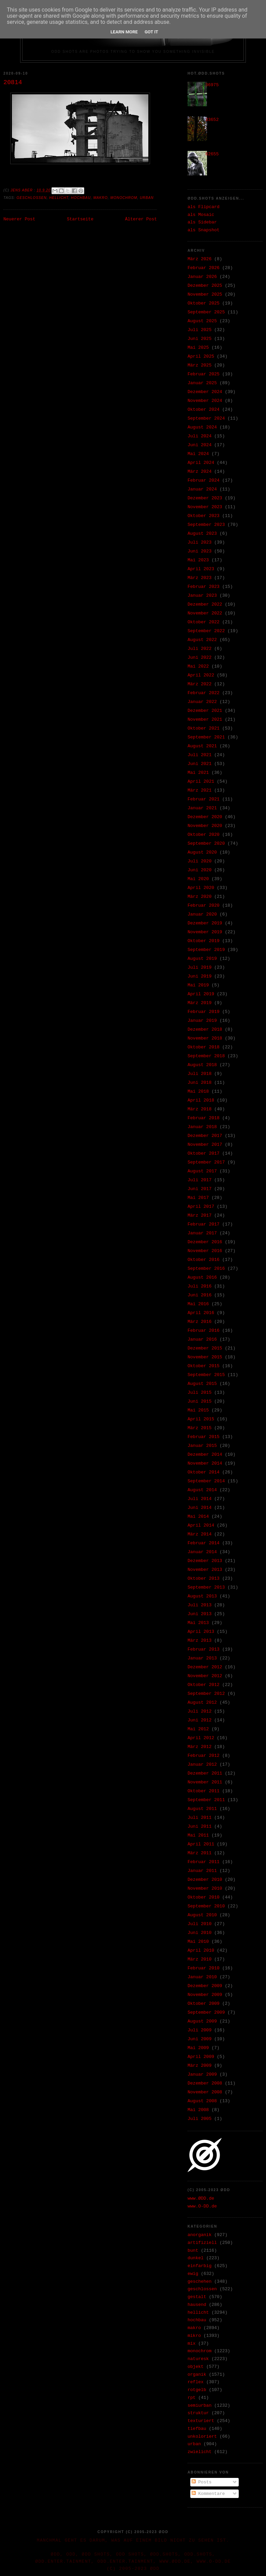 This screenshot has height=2576, width=266. I want to click on März 2014, so click(199, 1534).